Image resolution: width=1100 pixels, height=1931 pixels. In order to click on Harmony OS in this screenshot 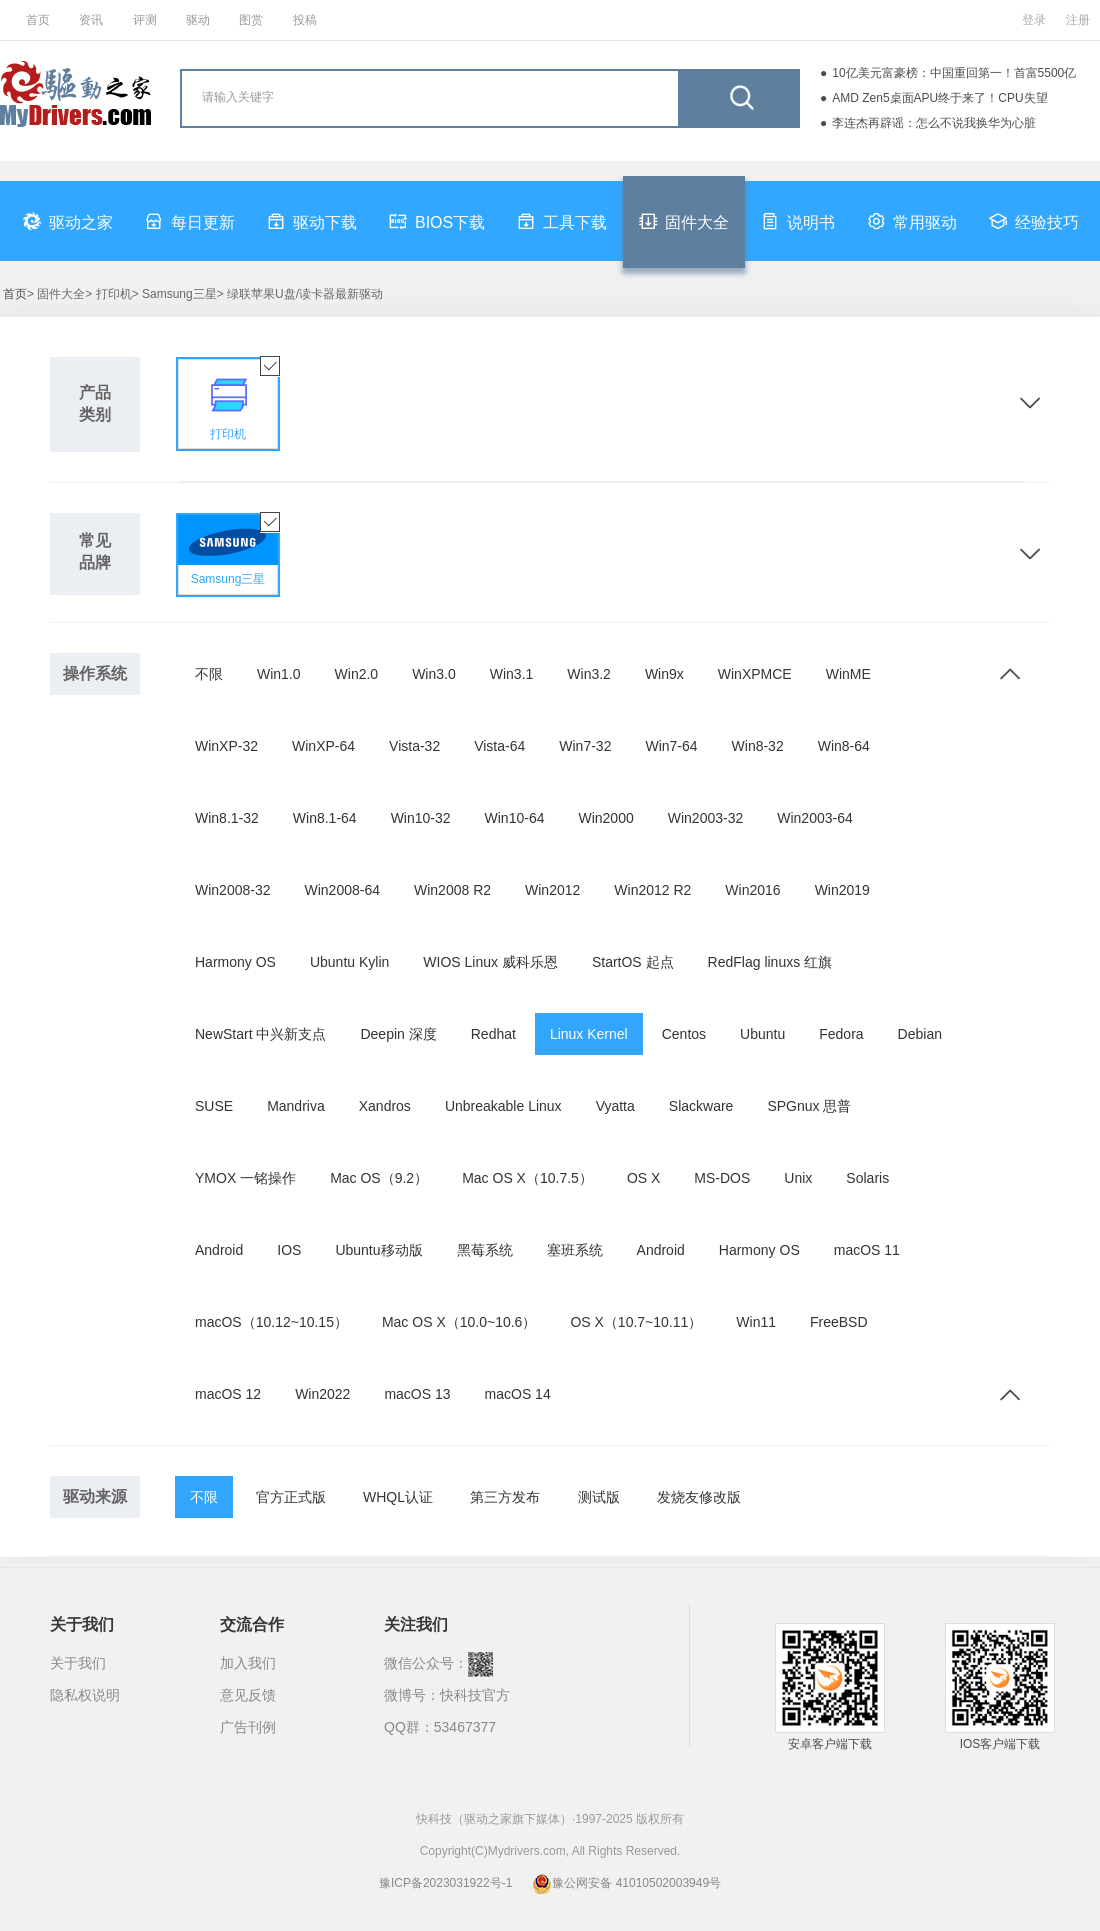, I will do `click(235, 962)`.